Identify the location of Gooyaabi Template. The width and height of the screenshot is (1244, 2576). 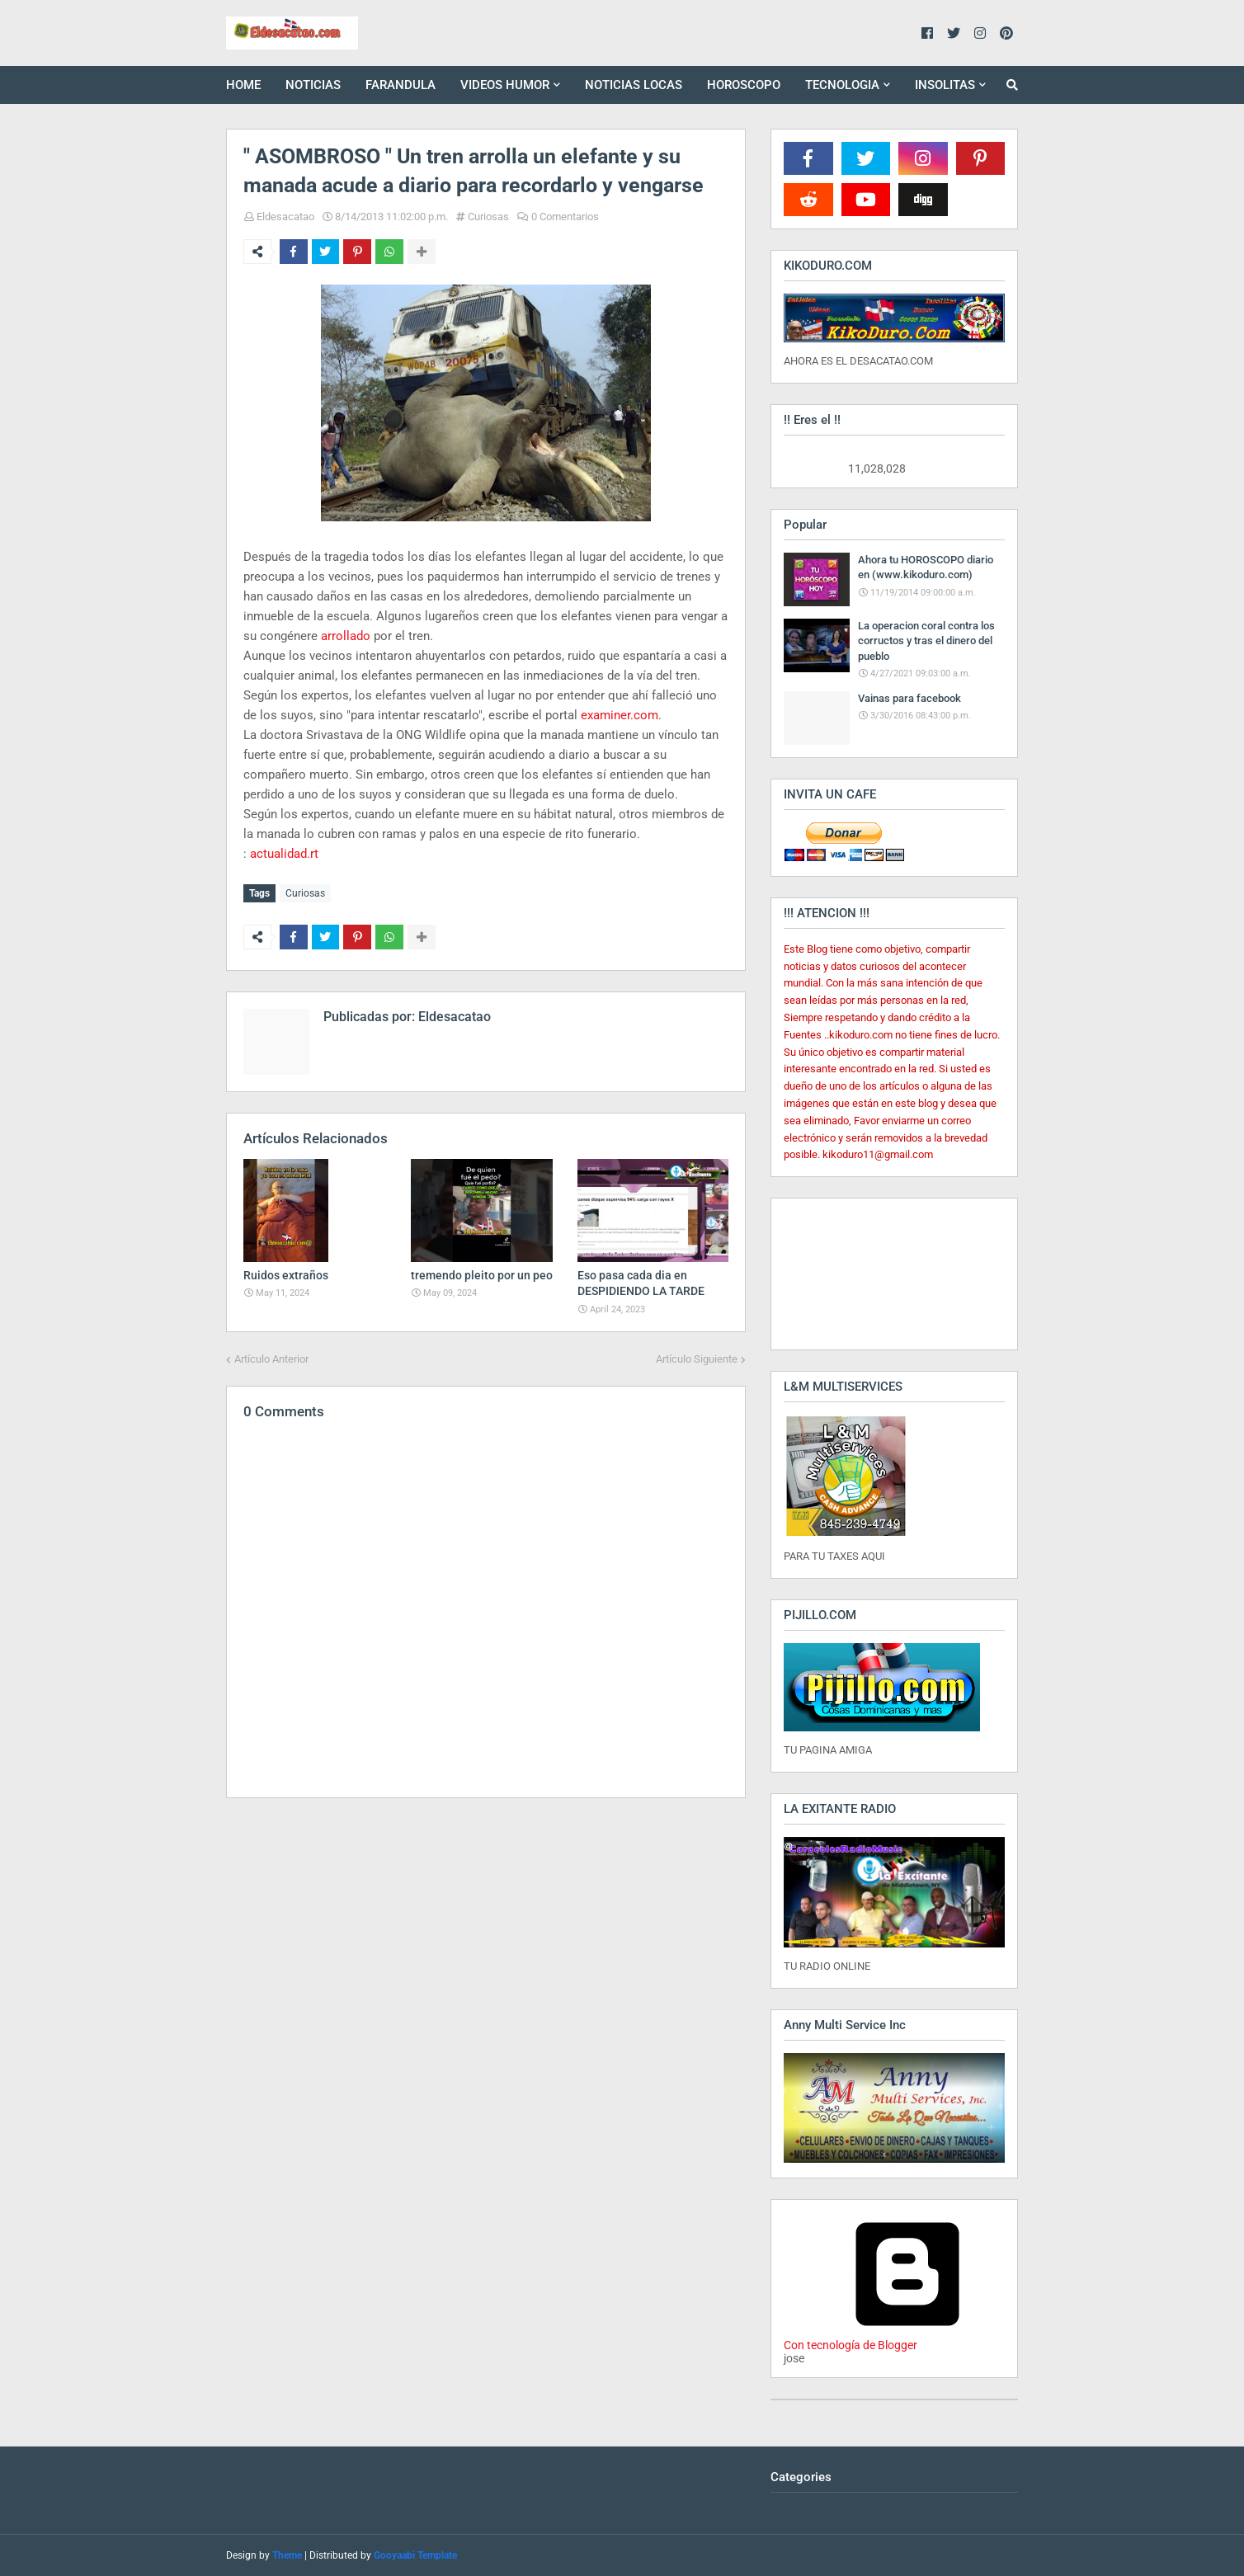
(415, 2555).